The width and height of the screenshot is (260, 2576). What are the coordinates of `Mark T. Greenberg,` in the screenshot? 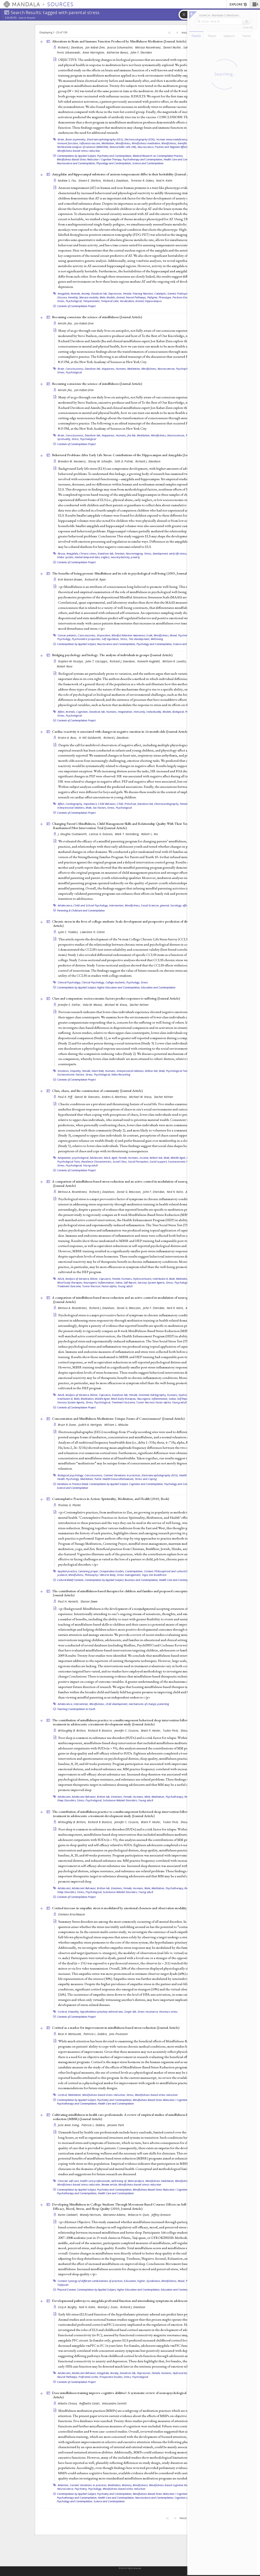 It's located at (127, 834).